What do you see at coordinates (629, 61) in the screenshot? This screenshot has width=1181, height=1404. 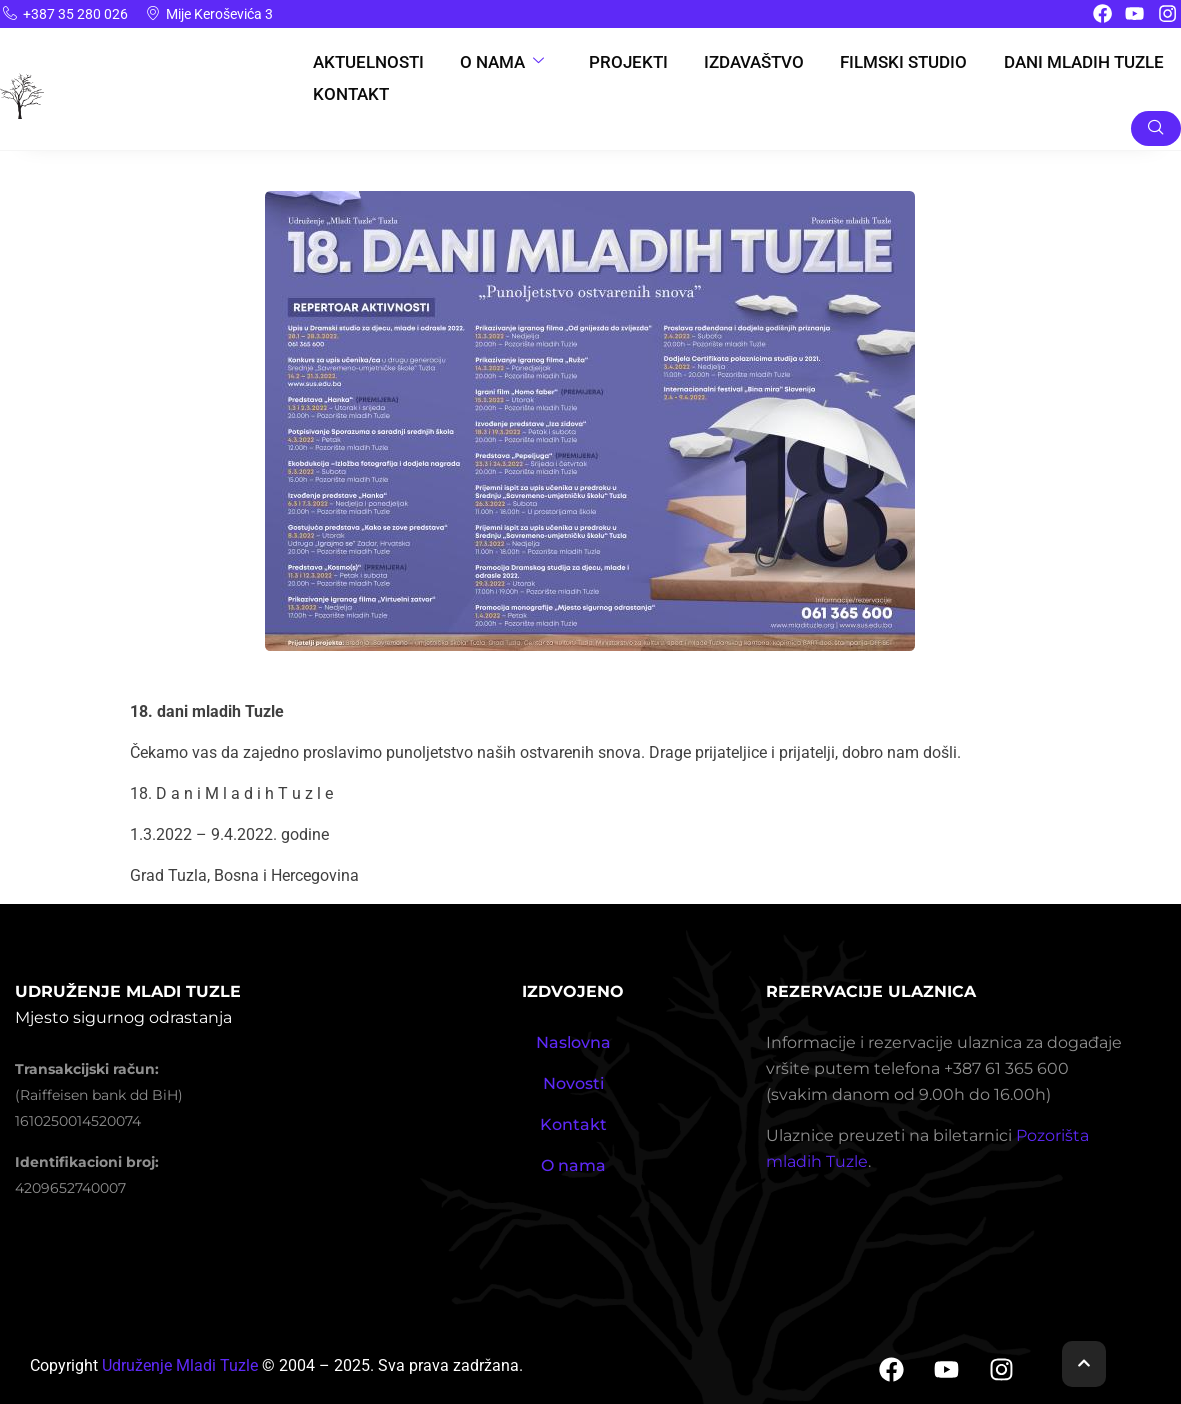 I see `Projekti` at bounding box center [629, 61].